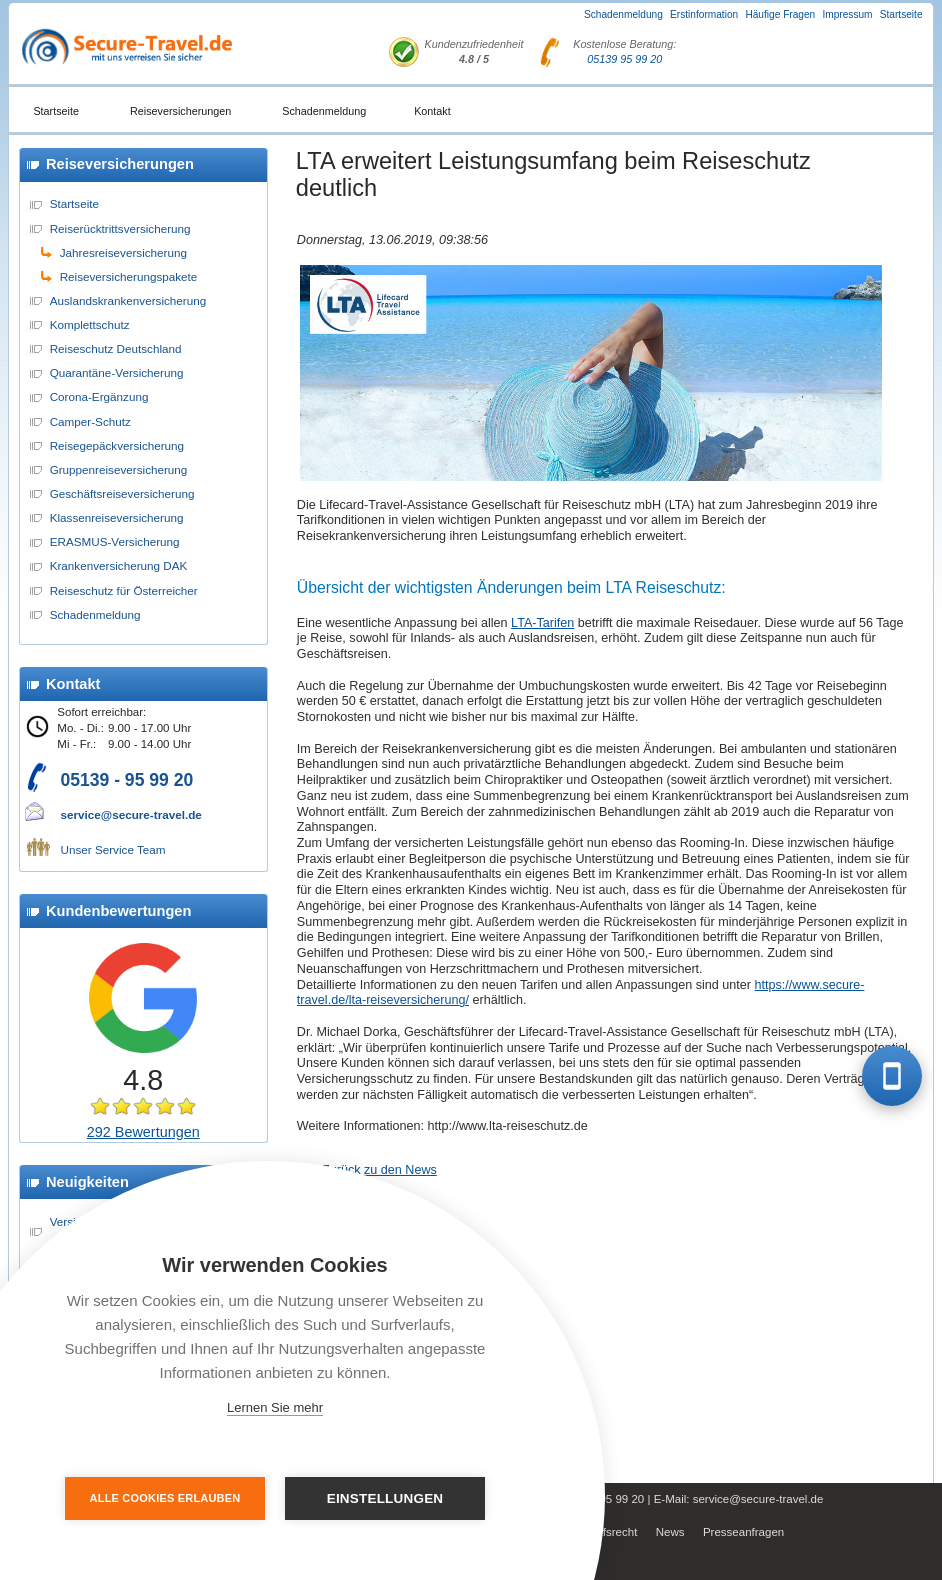 The height and width of the screenshot is (1580, 942). Describe the element at coordinates (123, 252) in the screenshot. I see `Jahresreiseversicherung` at that location.